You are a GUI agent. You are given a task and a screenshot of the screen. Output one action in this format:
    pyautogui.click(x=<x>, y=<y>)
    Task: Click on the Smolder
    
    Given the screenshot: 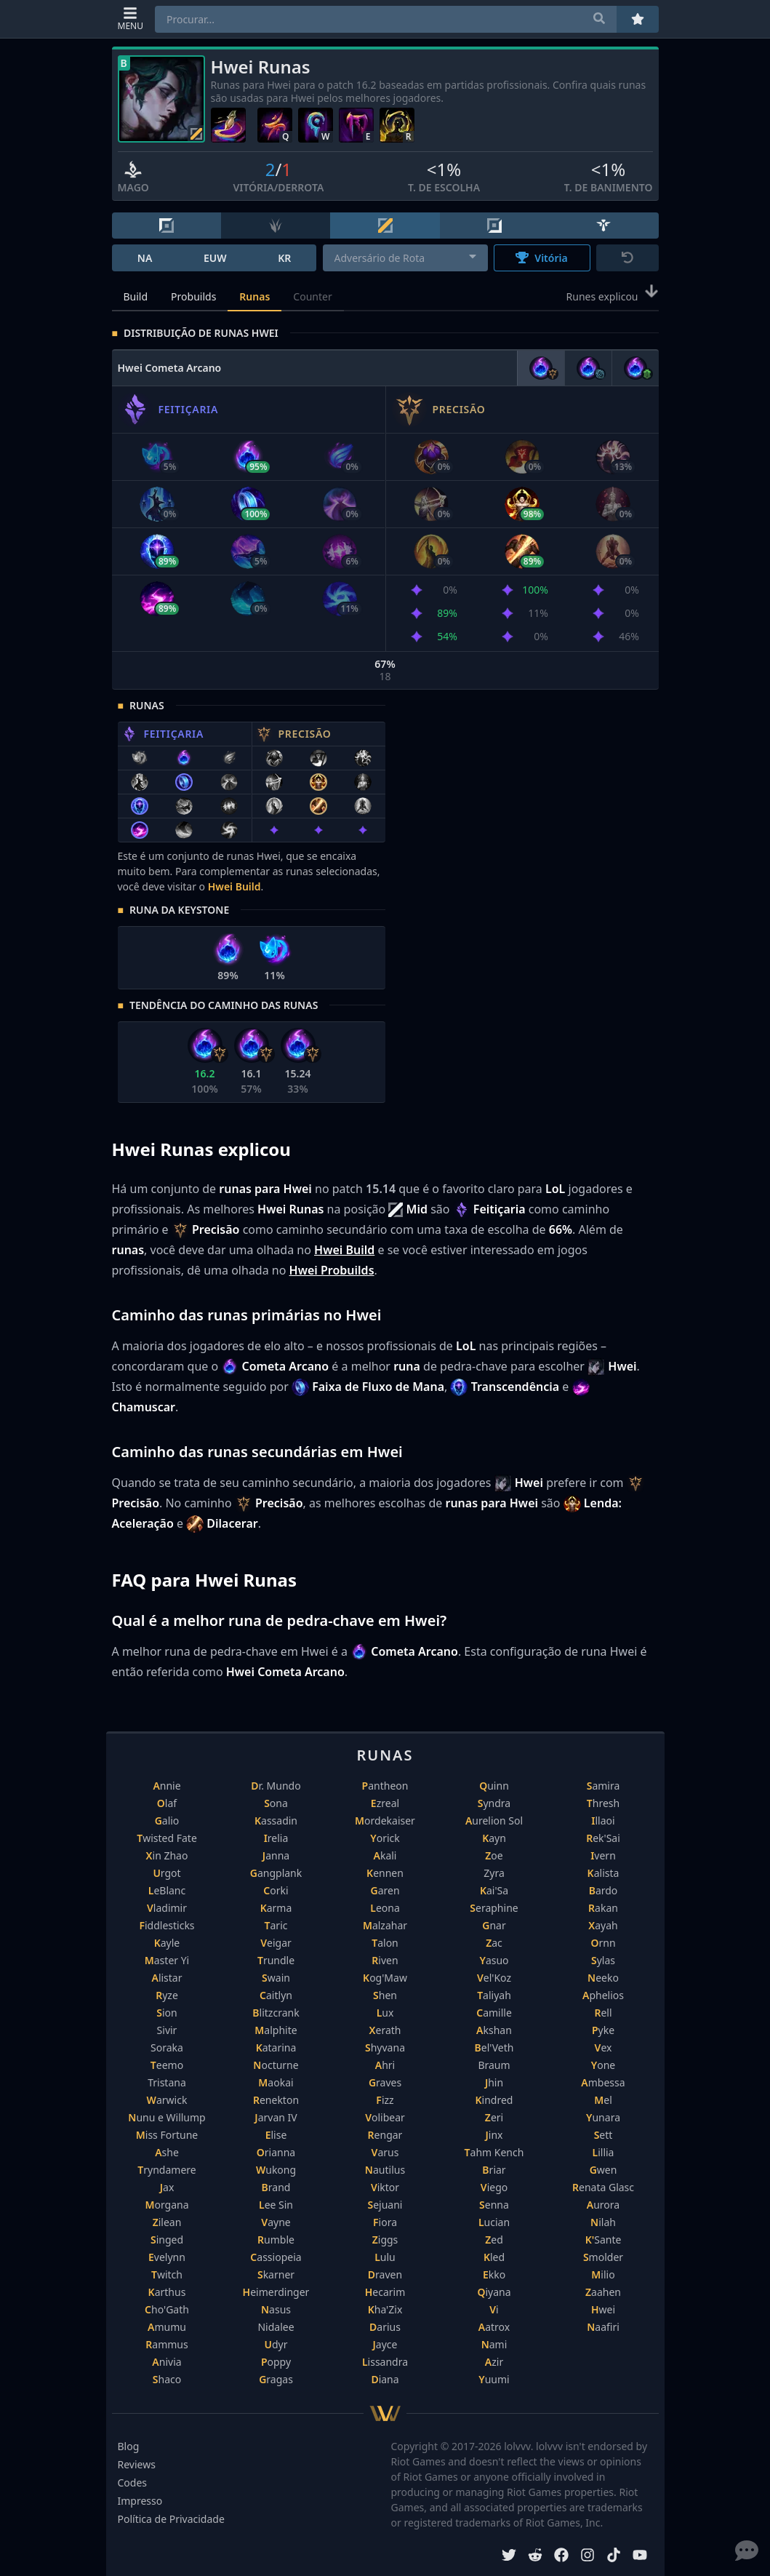 What is the action you would take?
    pyautogui.click(x=603, y=2257)
    